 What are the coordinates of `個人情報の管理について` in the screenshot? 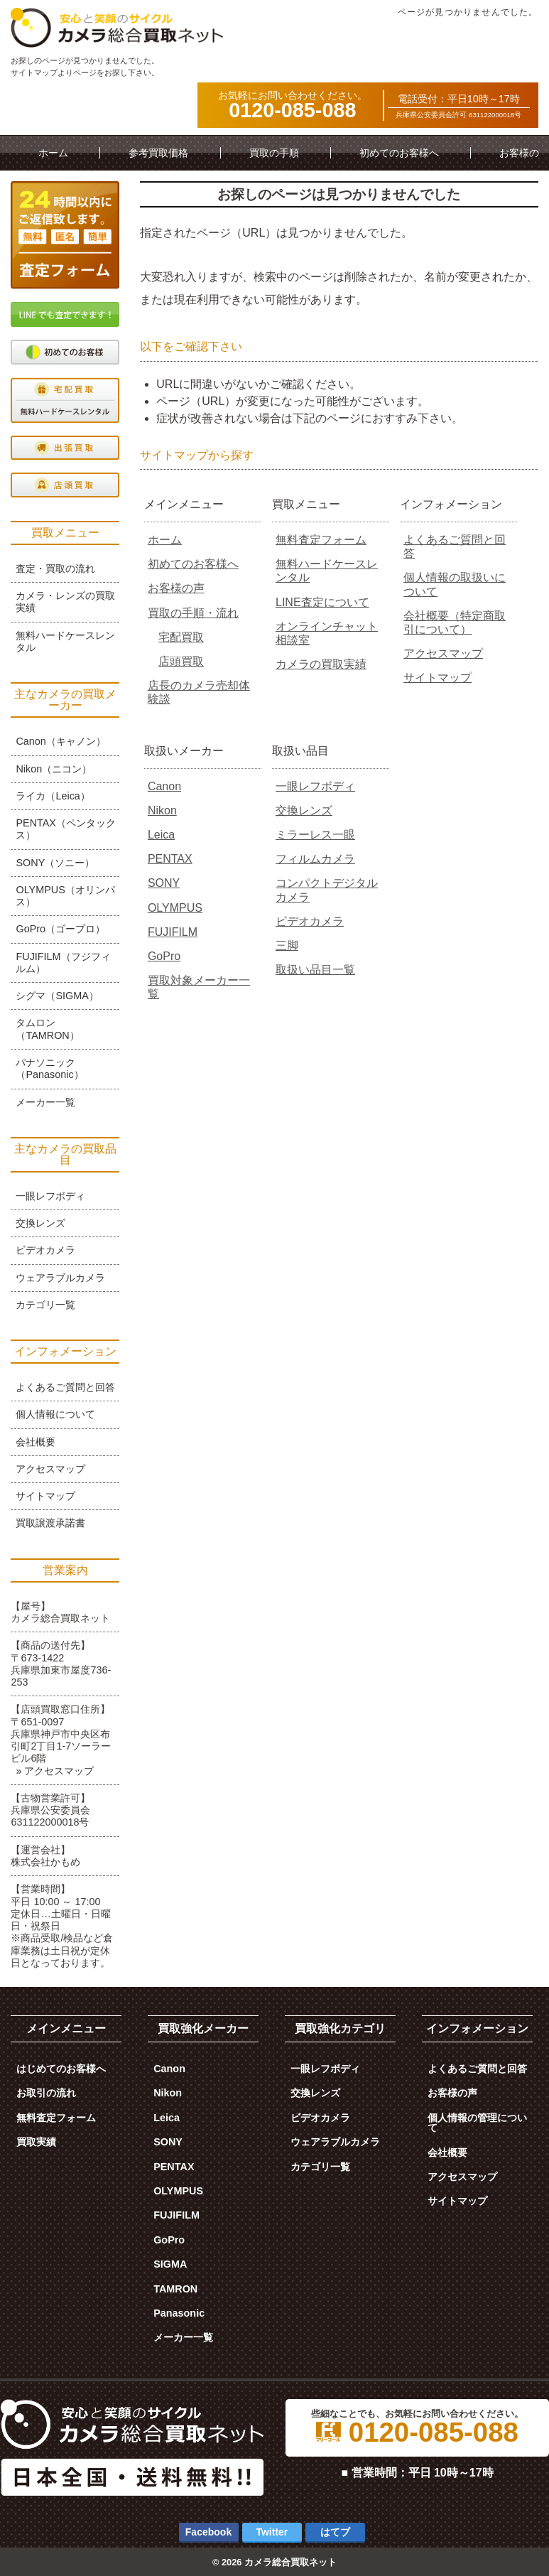 It's located at (477, 2122).